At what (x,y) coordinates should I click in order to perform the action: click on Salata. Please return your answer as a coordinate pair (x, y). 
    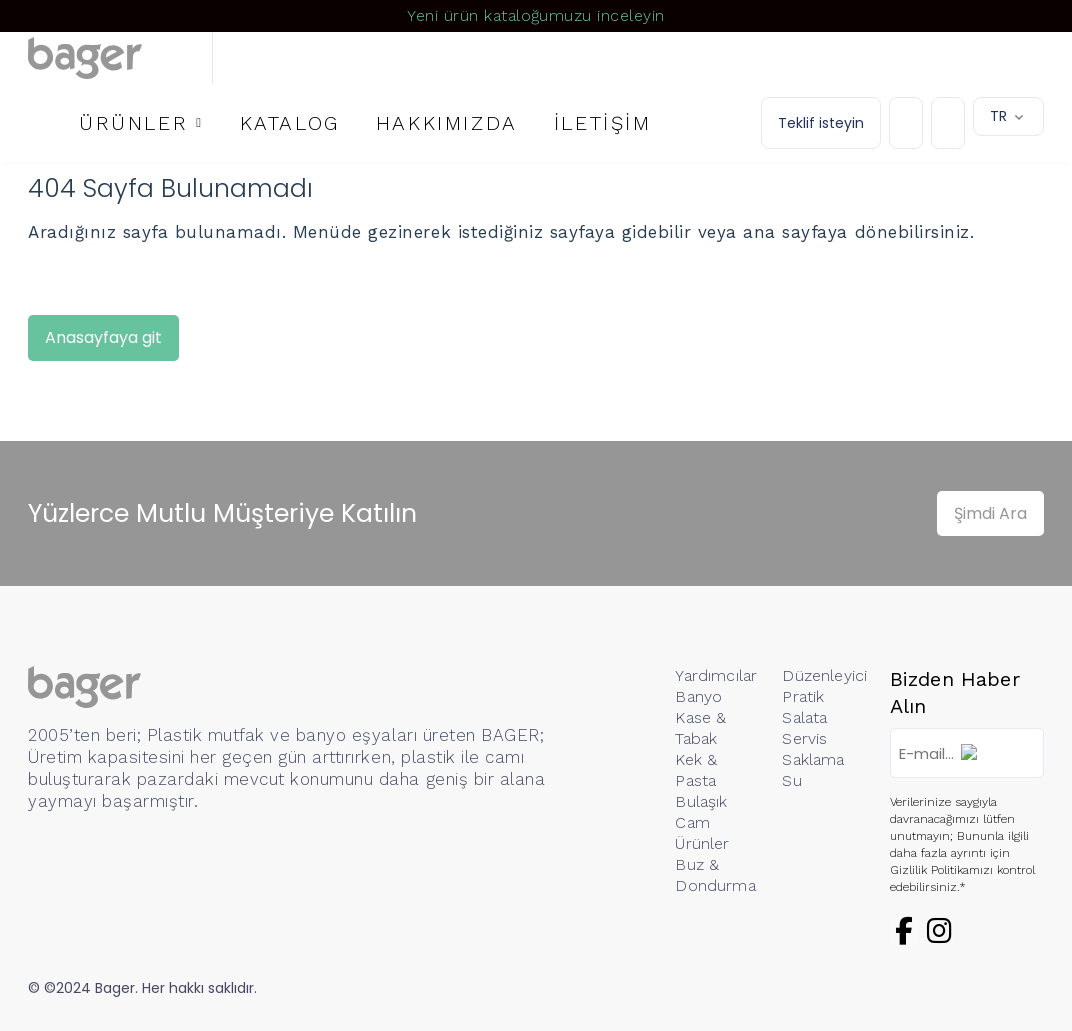
    Looking at the image, I should click on (804, 717).